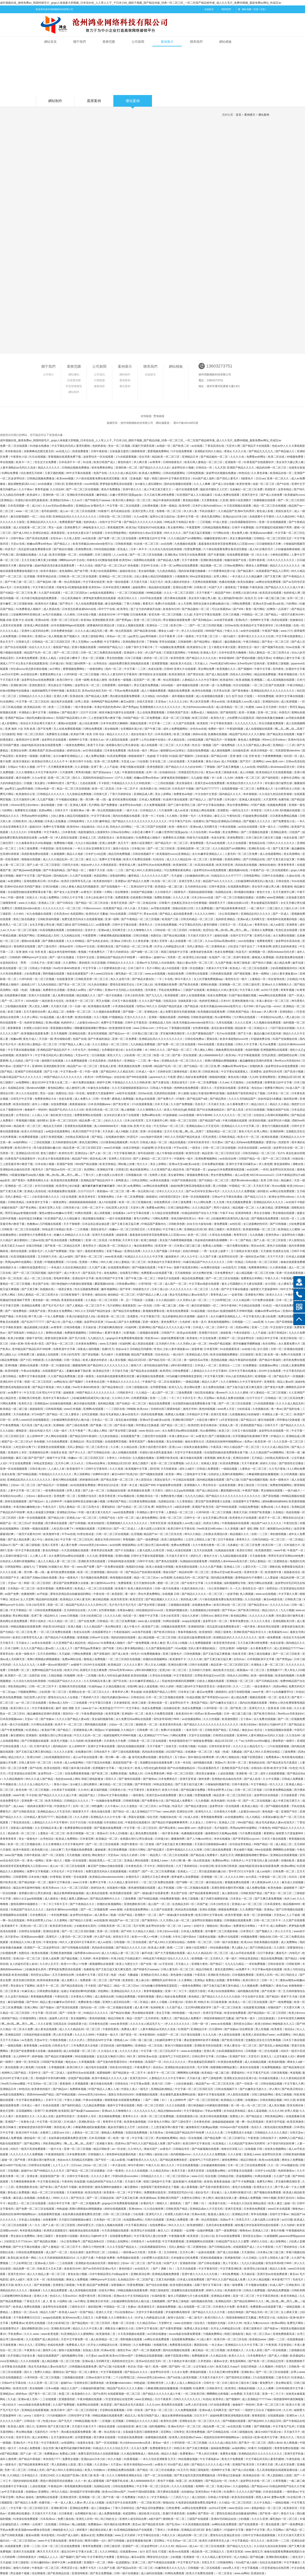  Describe the element at coordinates (209, 979) in the screenshot. I see `女人扒开腿免费视频app` at that location.